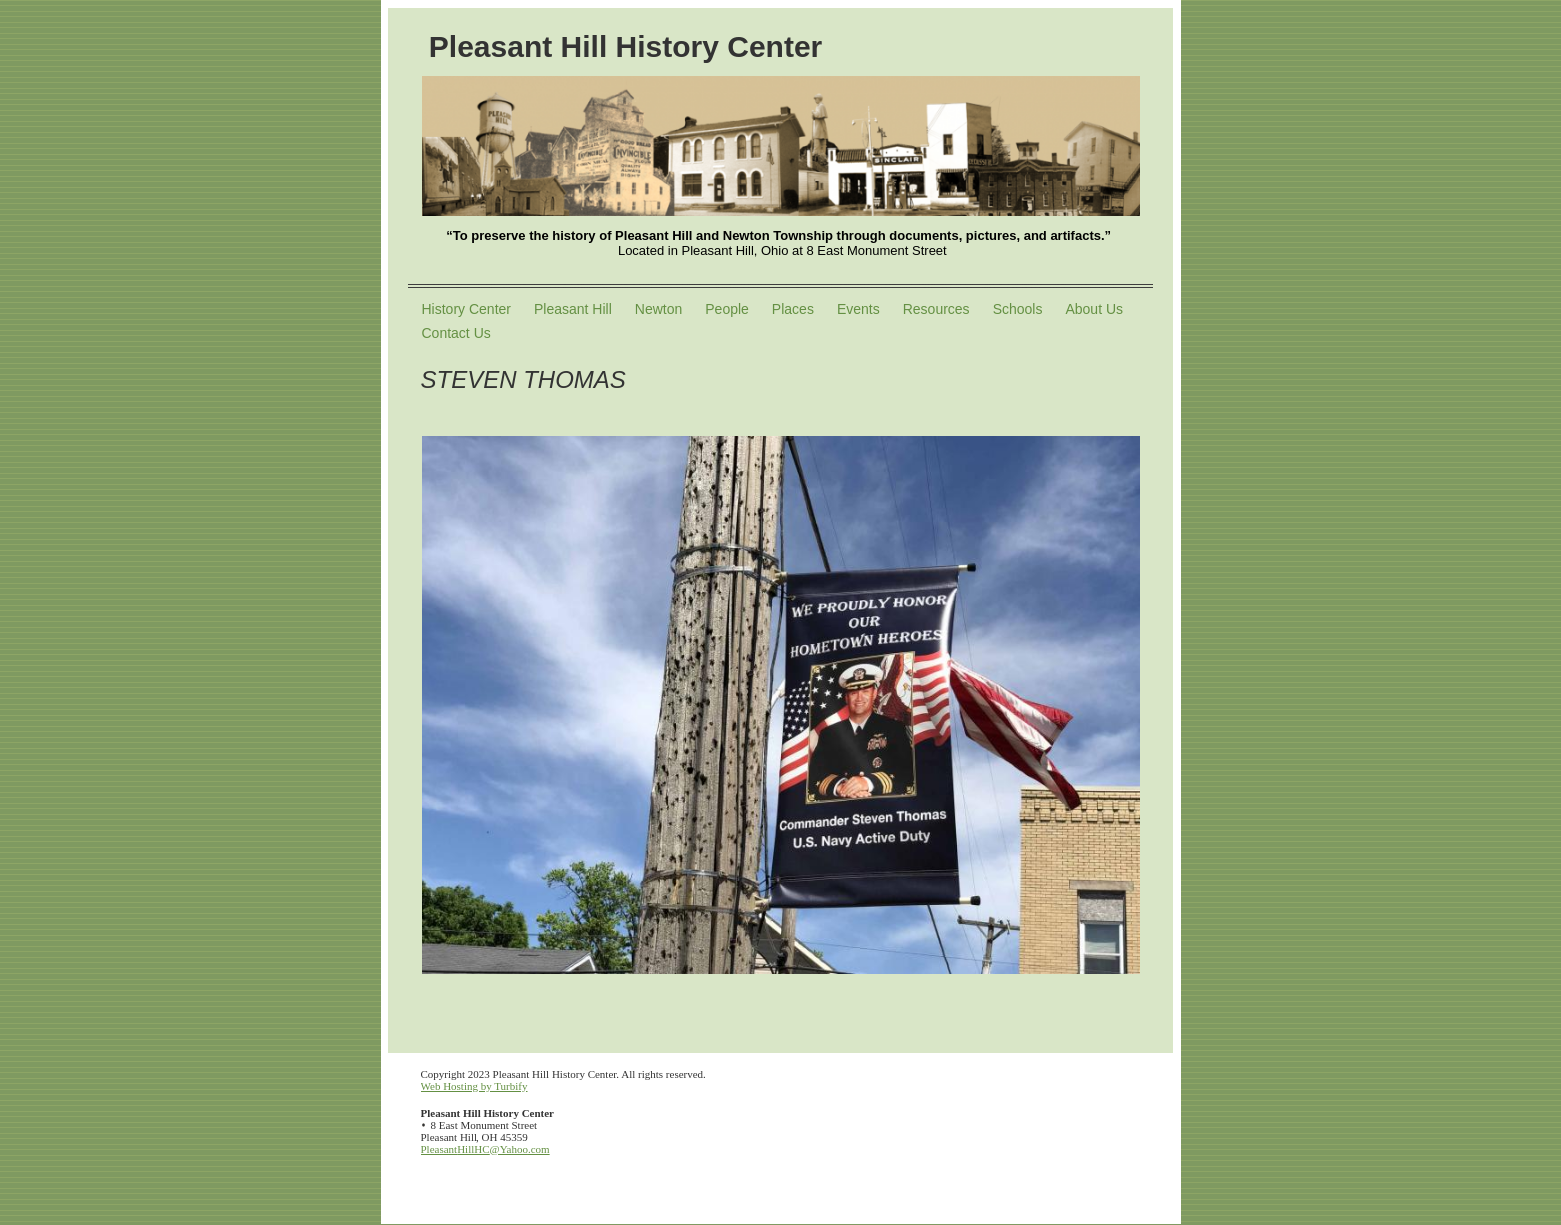 The image size is (1561, 1225). Describe the element at coordinates (858, 309) in the screenshot. I see `Events` at that location.